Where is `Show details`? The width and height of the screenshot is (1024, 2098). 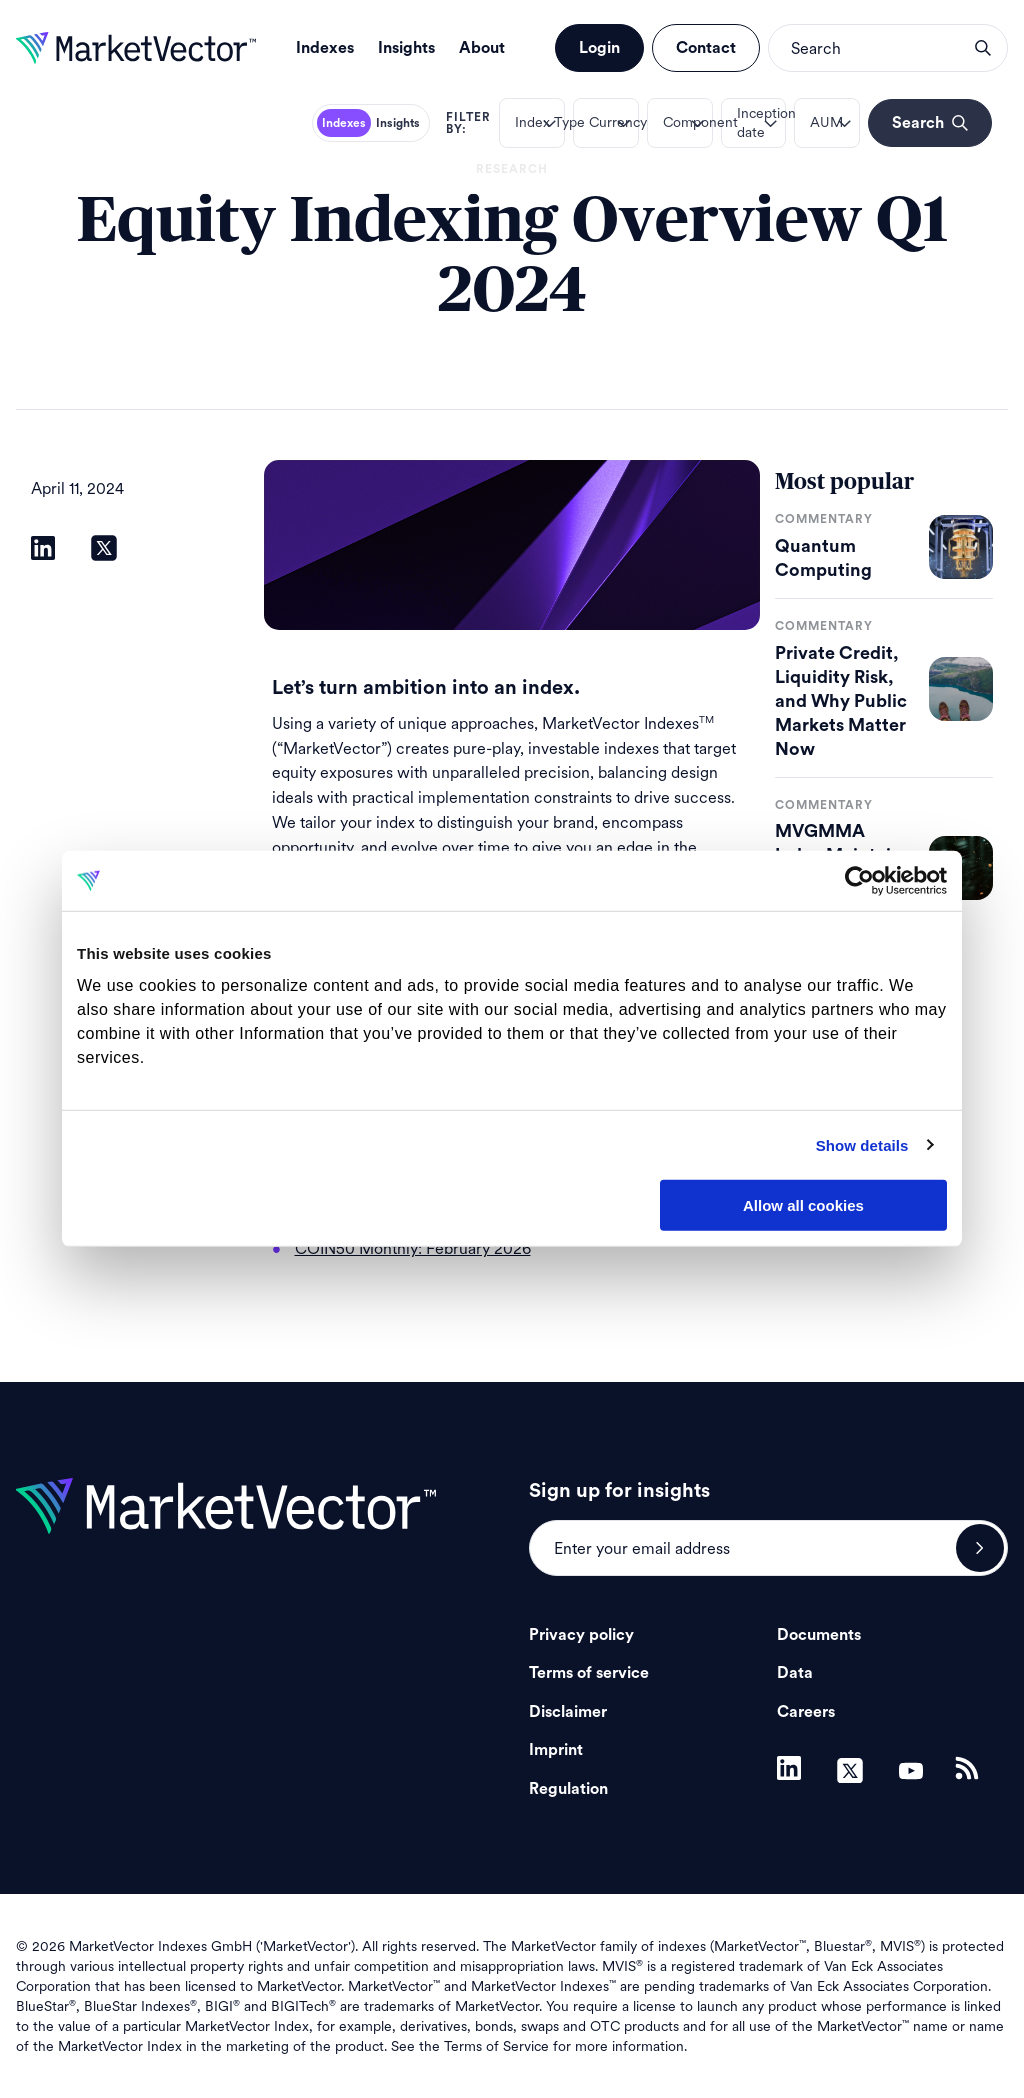
Show details is located at coordinates (862, 1144).